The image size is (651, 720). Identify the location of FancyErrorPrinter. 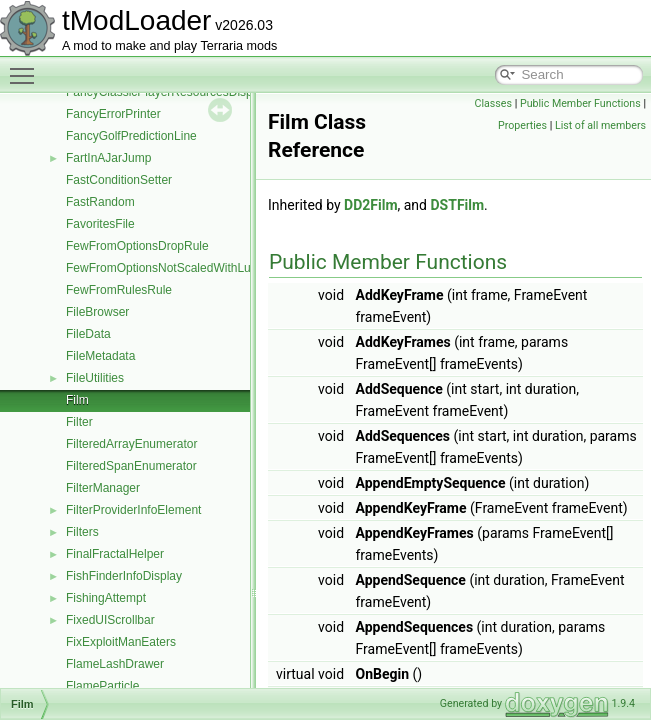
(113, 114).